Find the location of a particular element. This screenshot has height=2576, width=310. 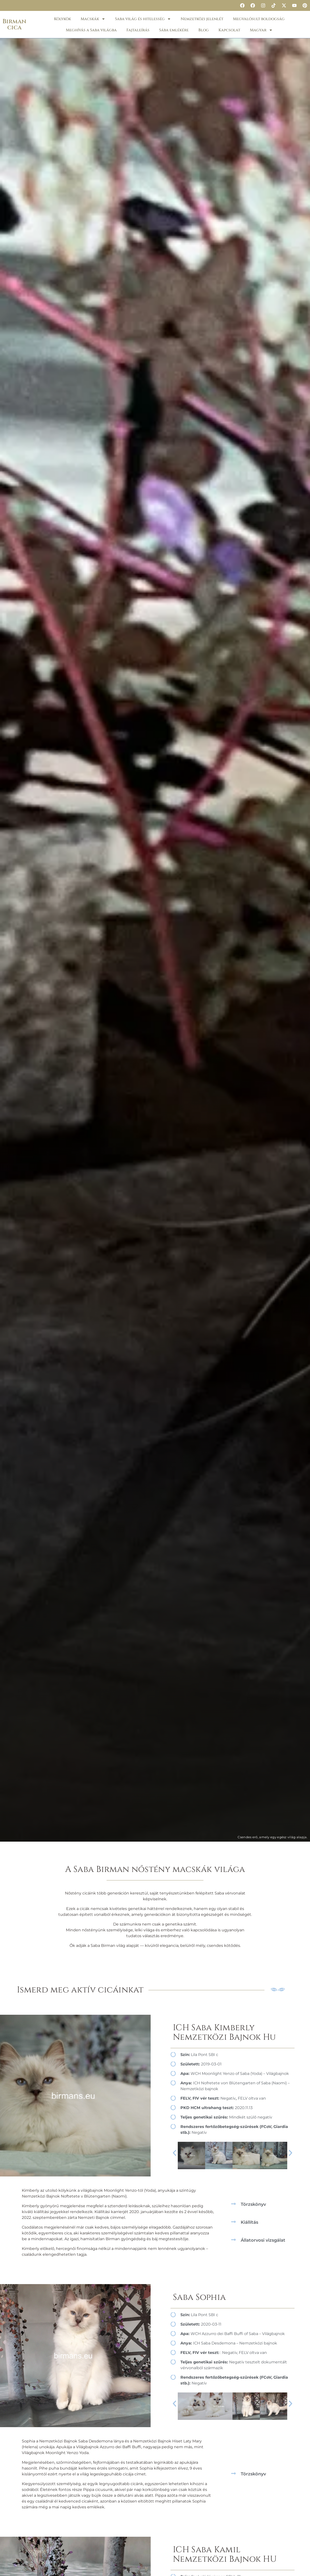

Birman cica is located at coordinates (14, 24).